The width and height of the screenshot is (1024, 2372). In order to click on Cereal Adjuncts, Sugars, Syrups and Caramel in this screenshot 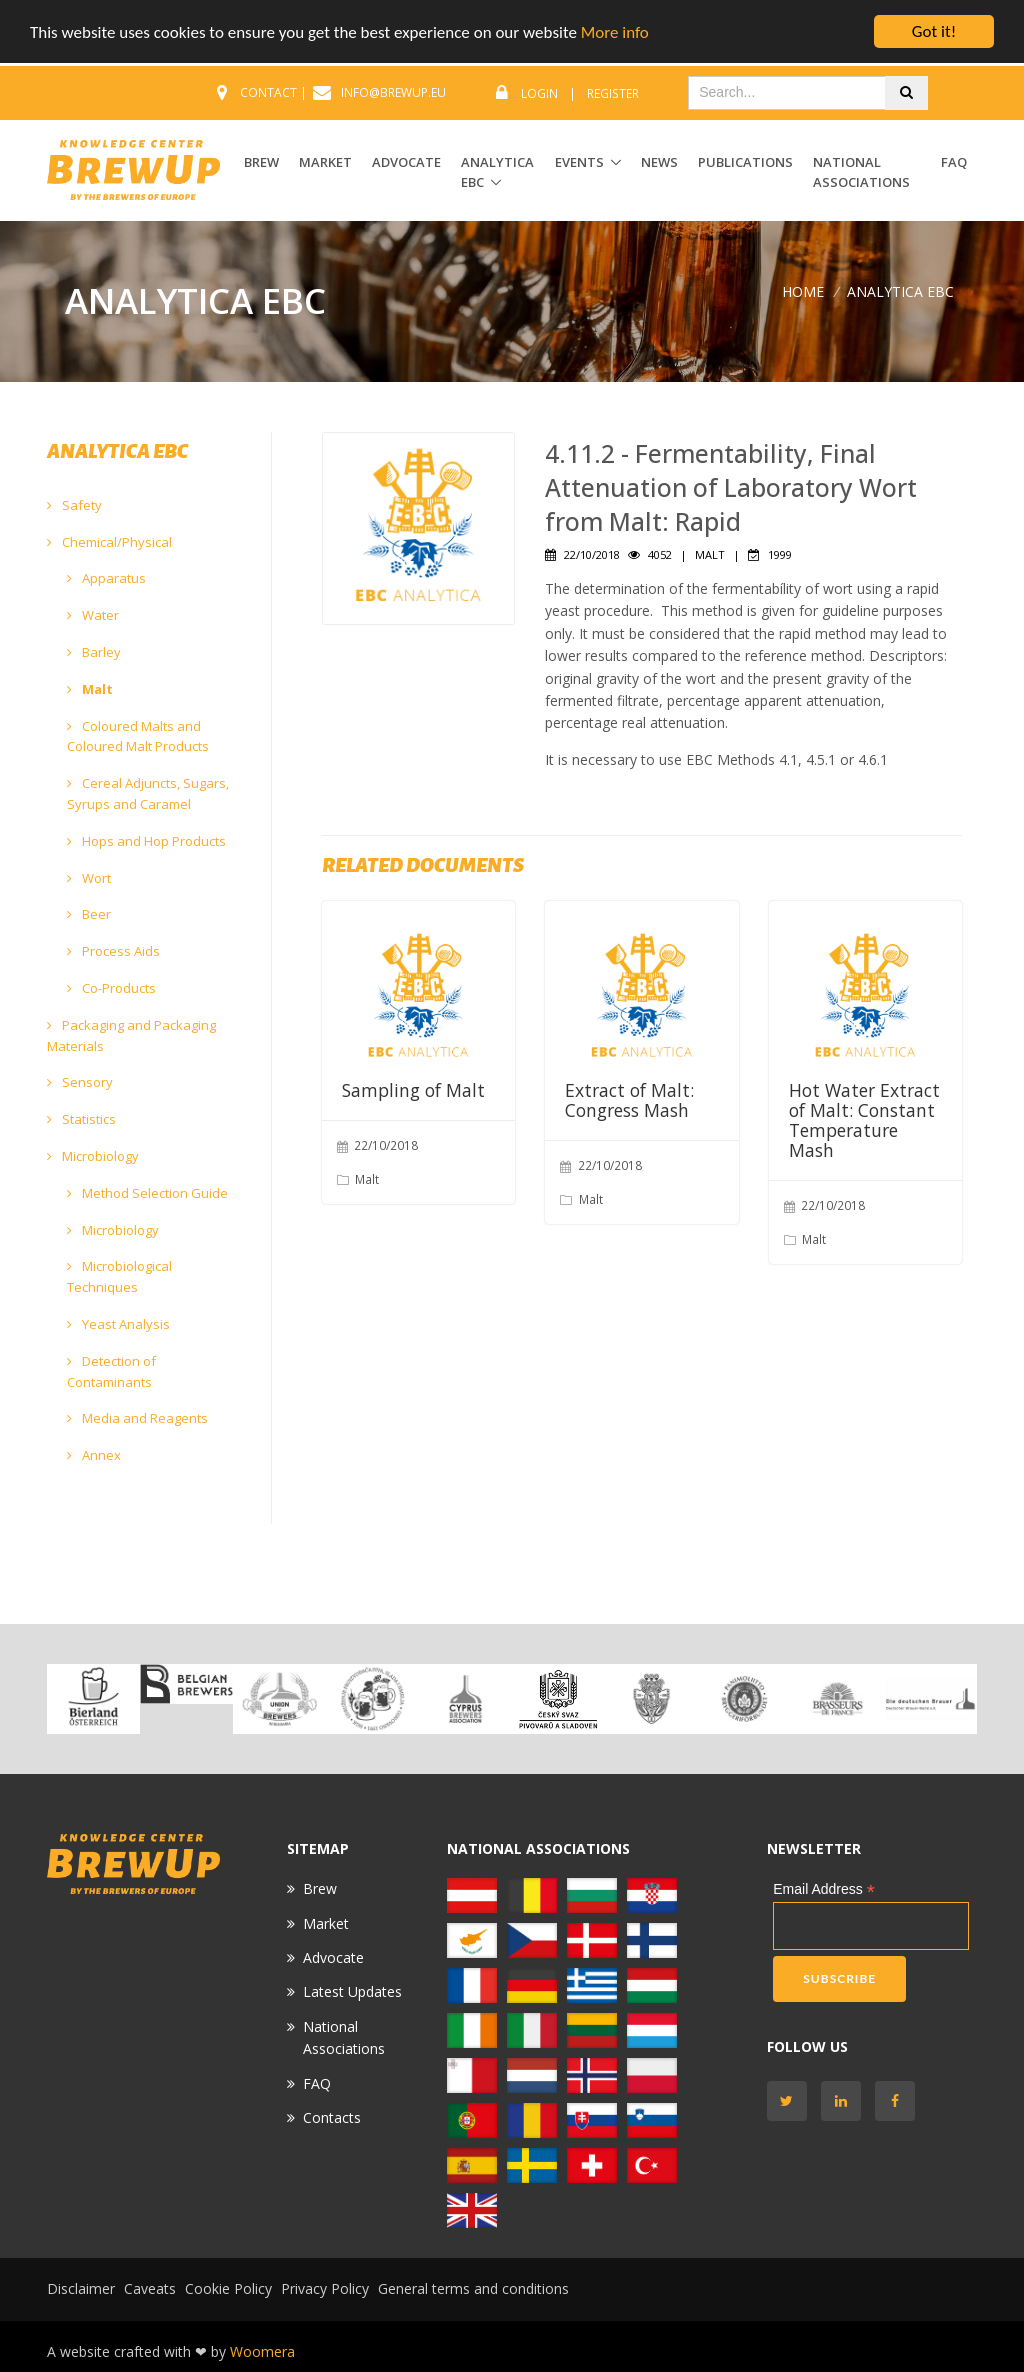, I will do `click(148, 793)`.